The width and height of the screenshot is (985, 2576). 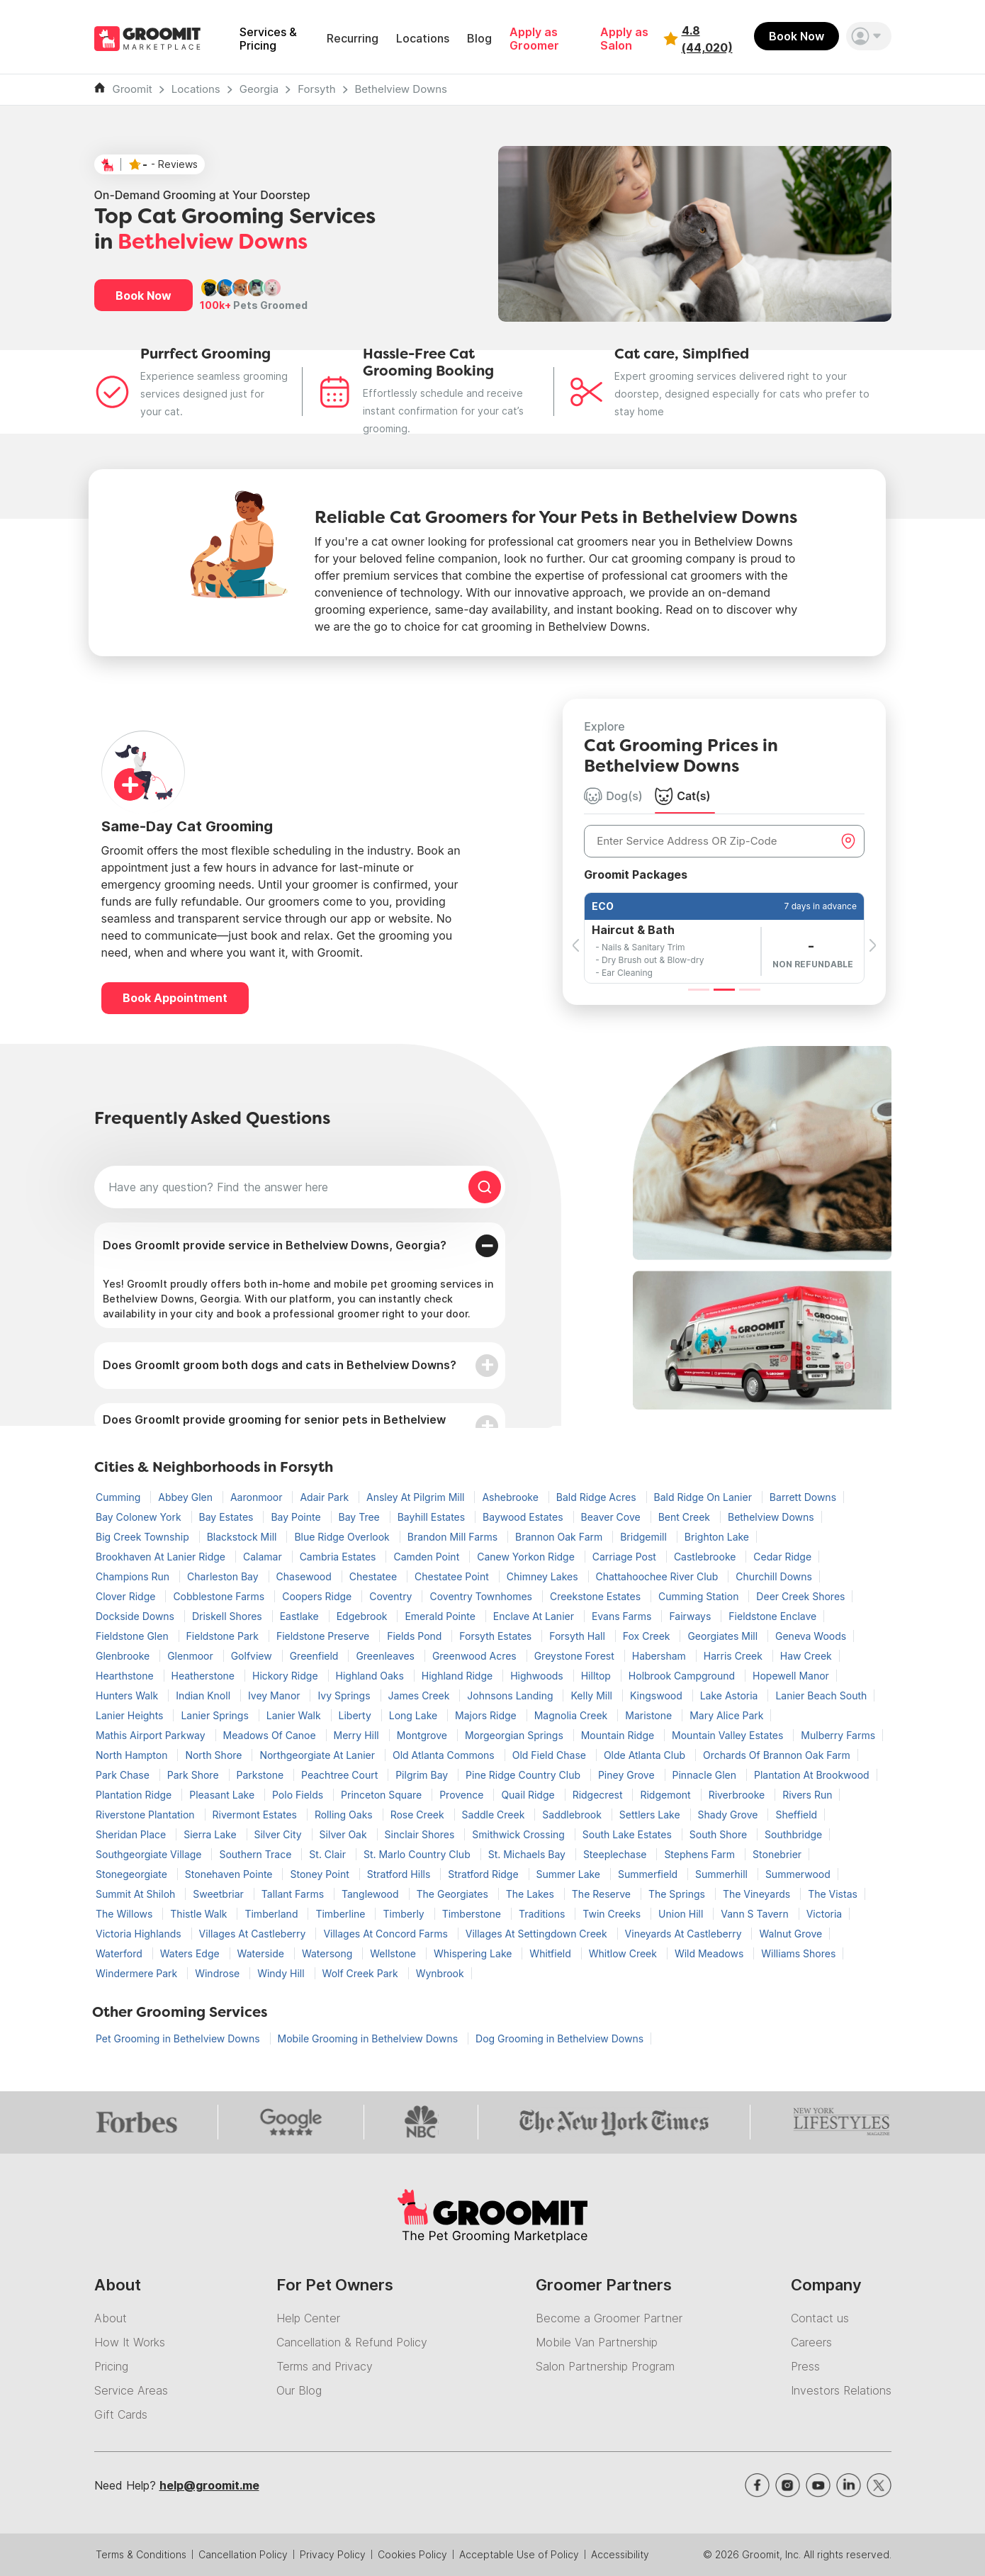 What do you see at coordinates (140, 1934) in the screenshot?
I see `Victoria Highlands` at bounding box center [140, 1934].